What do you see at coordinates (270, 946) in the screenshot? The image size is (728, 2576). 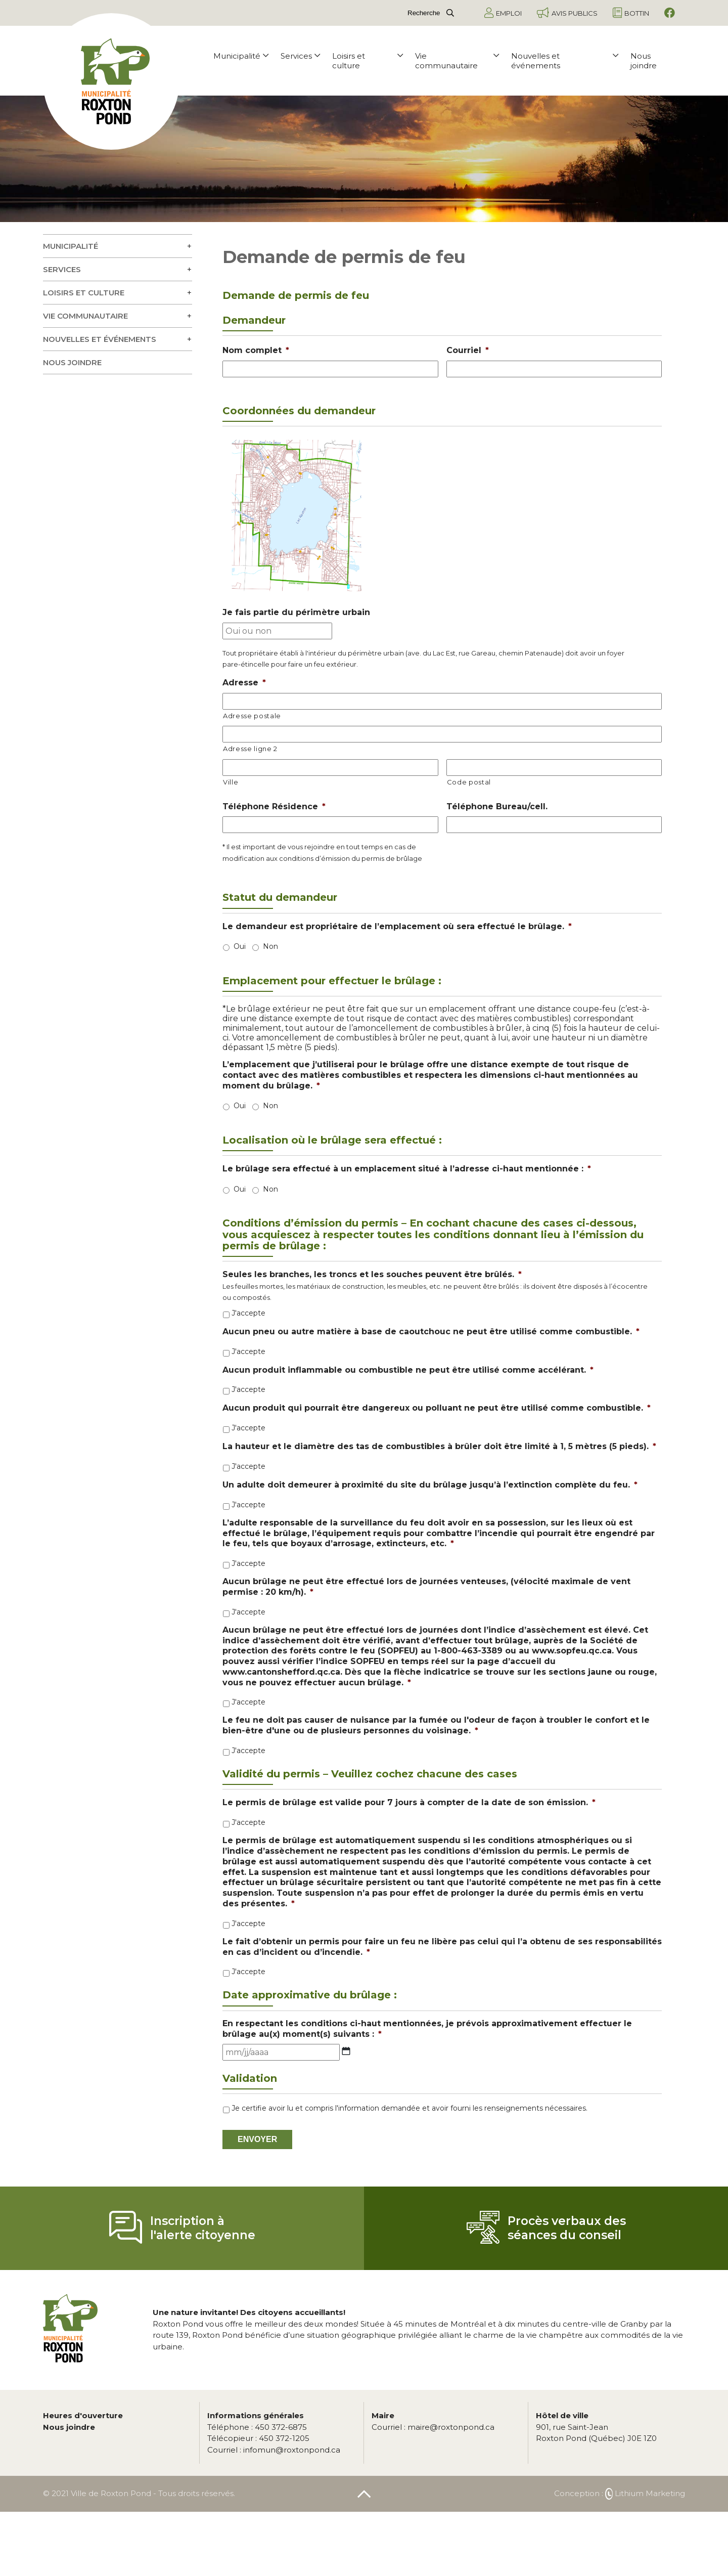 I see `Non` at bounding box center [270, 946].